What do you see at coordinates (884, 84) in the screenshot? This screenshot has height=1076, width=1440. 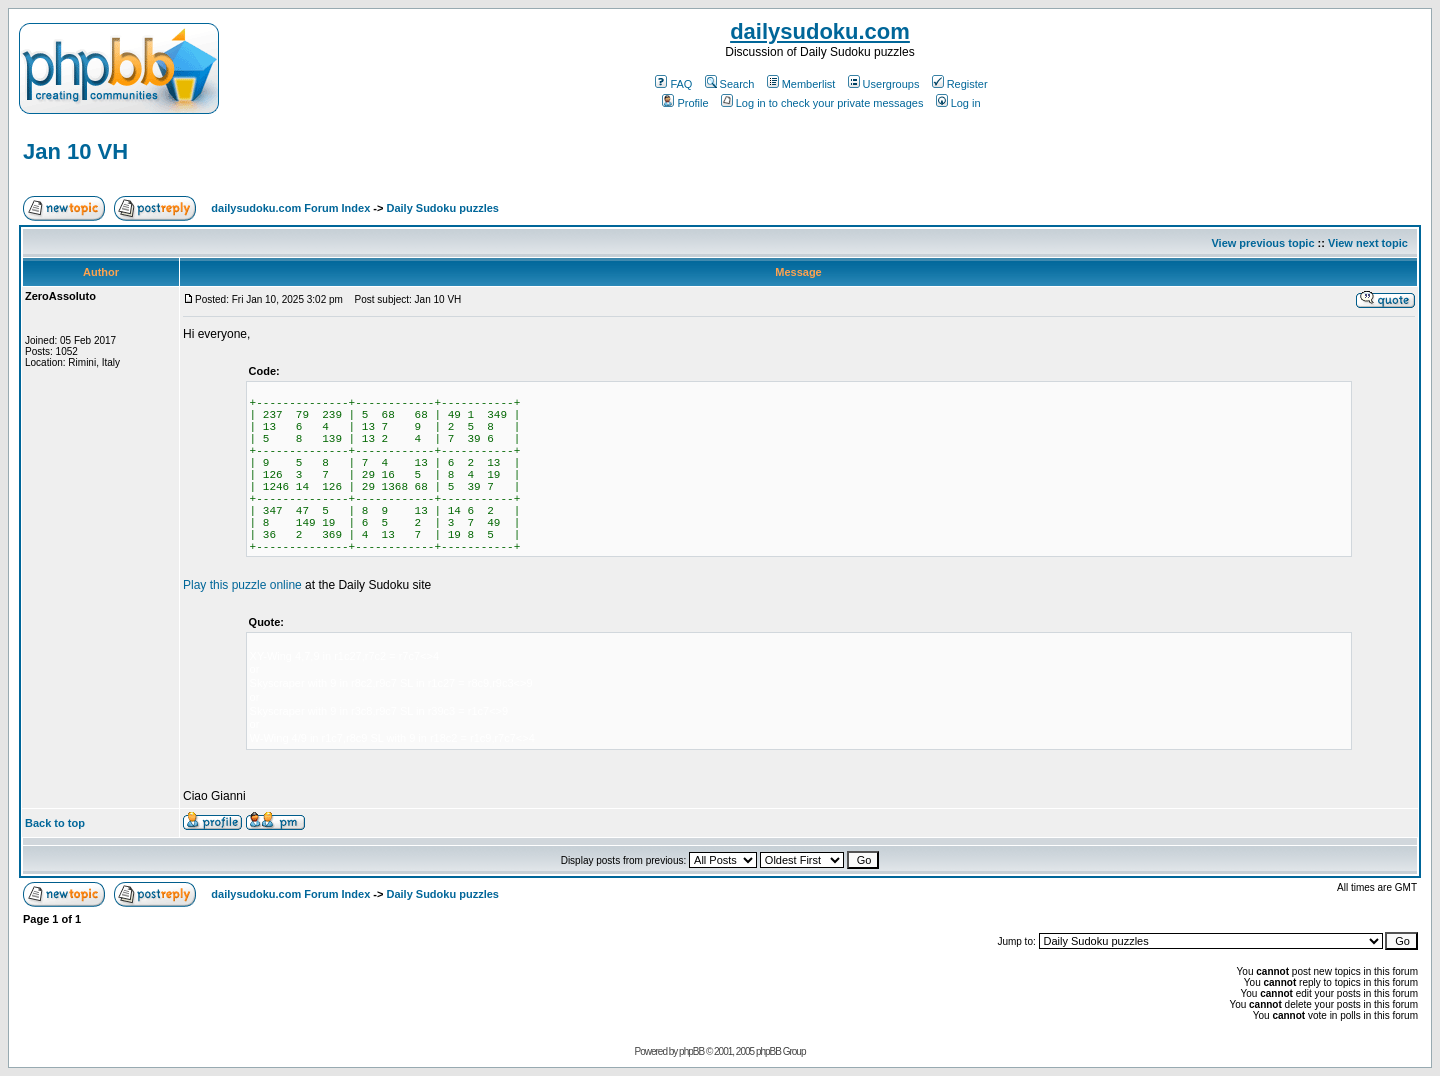 I see `Usergroups` at bounding box center [884, 84].